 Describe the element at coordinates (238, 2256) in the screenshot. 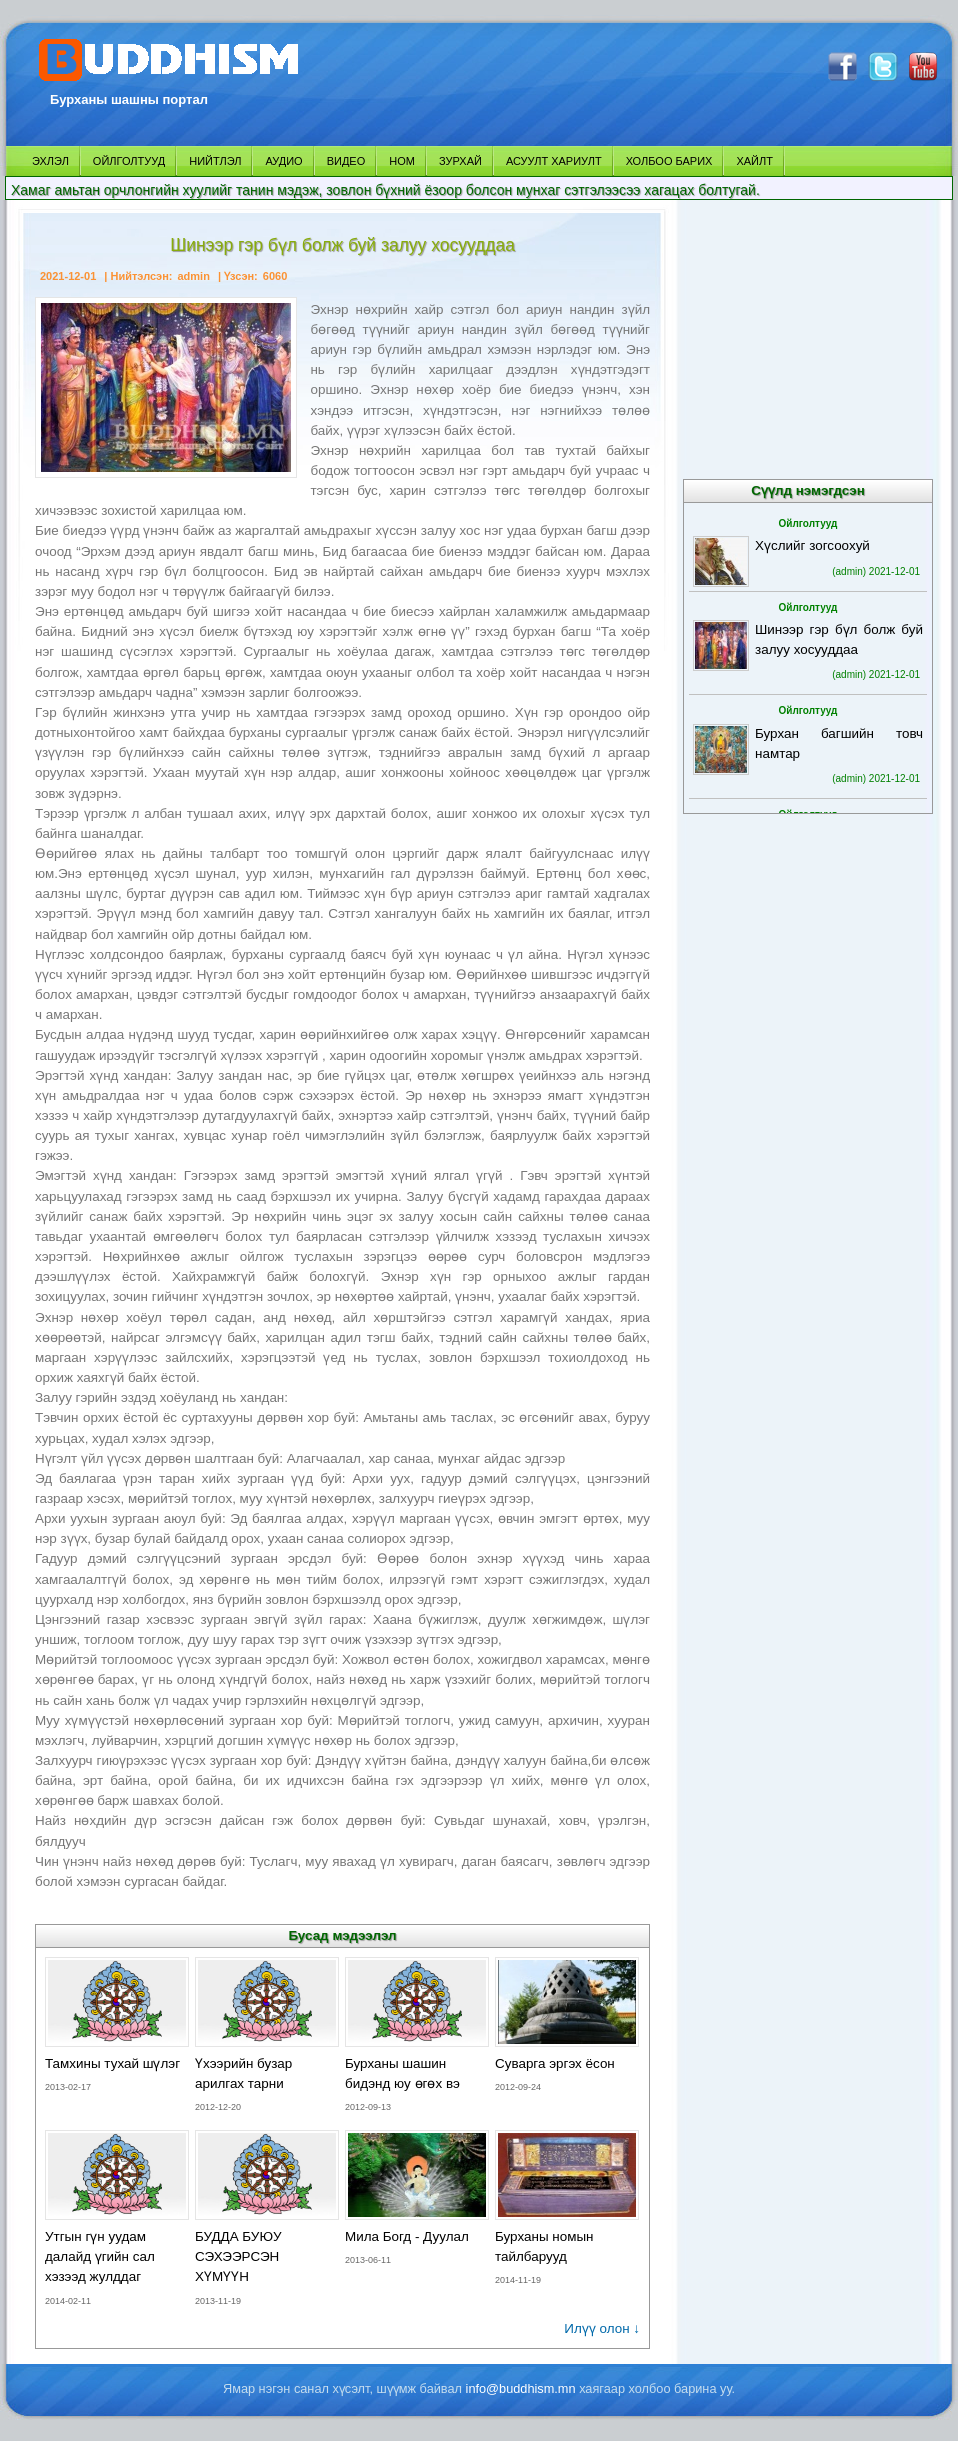

I see `БУДДА БУЮУ СЭХЭЭРСЭН ХҮМҮҮН` at that location.